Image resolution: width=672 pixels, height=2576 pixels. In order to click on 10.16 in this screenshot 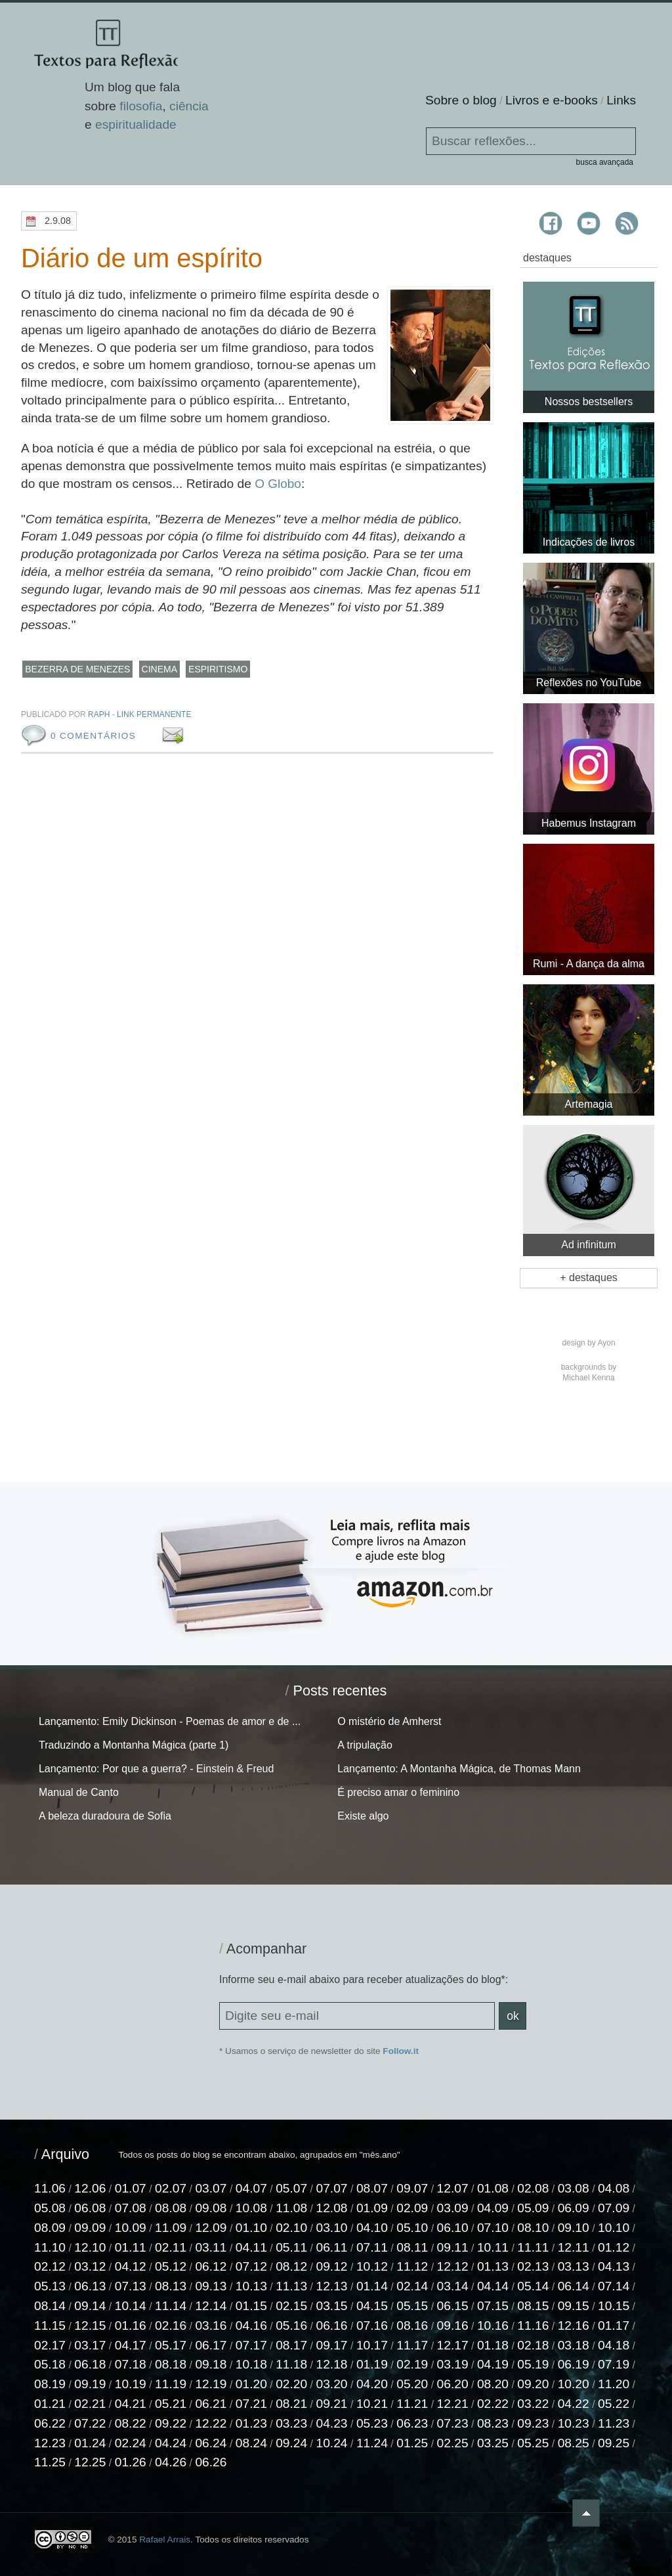, I will do `click(493, 2325)`.